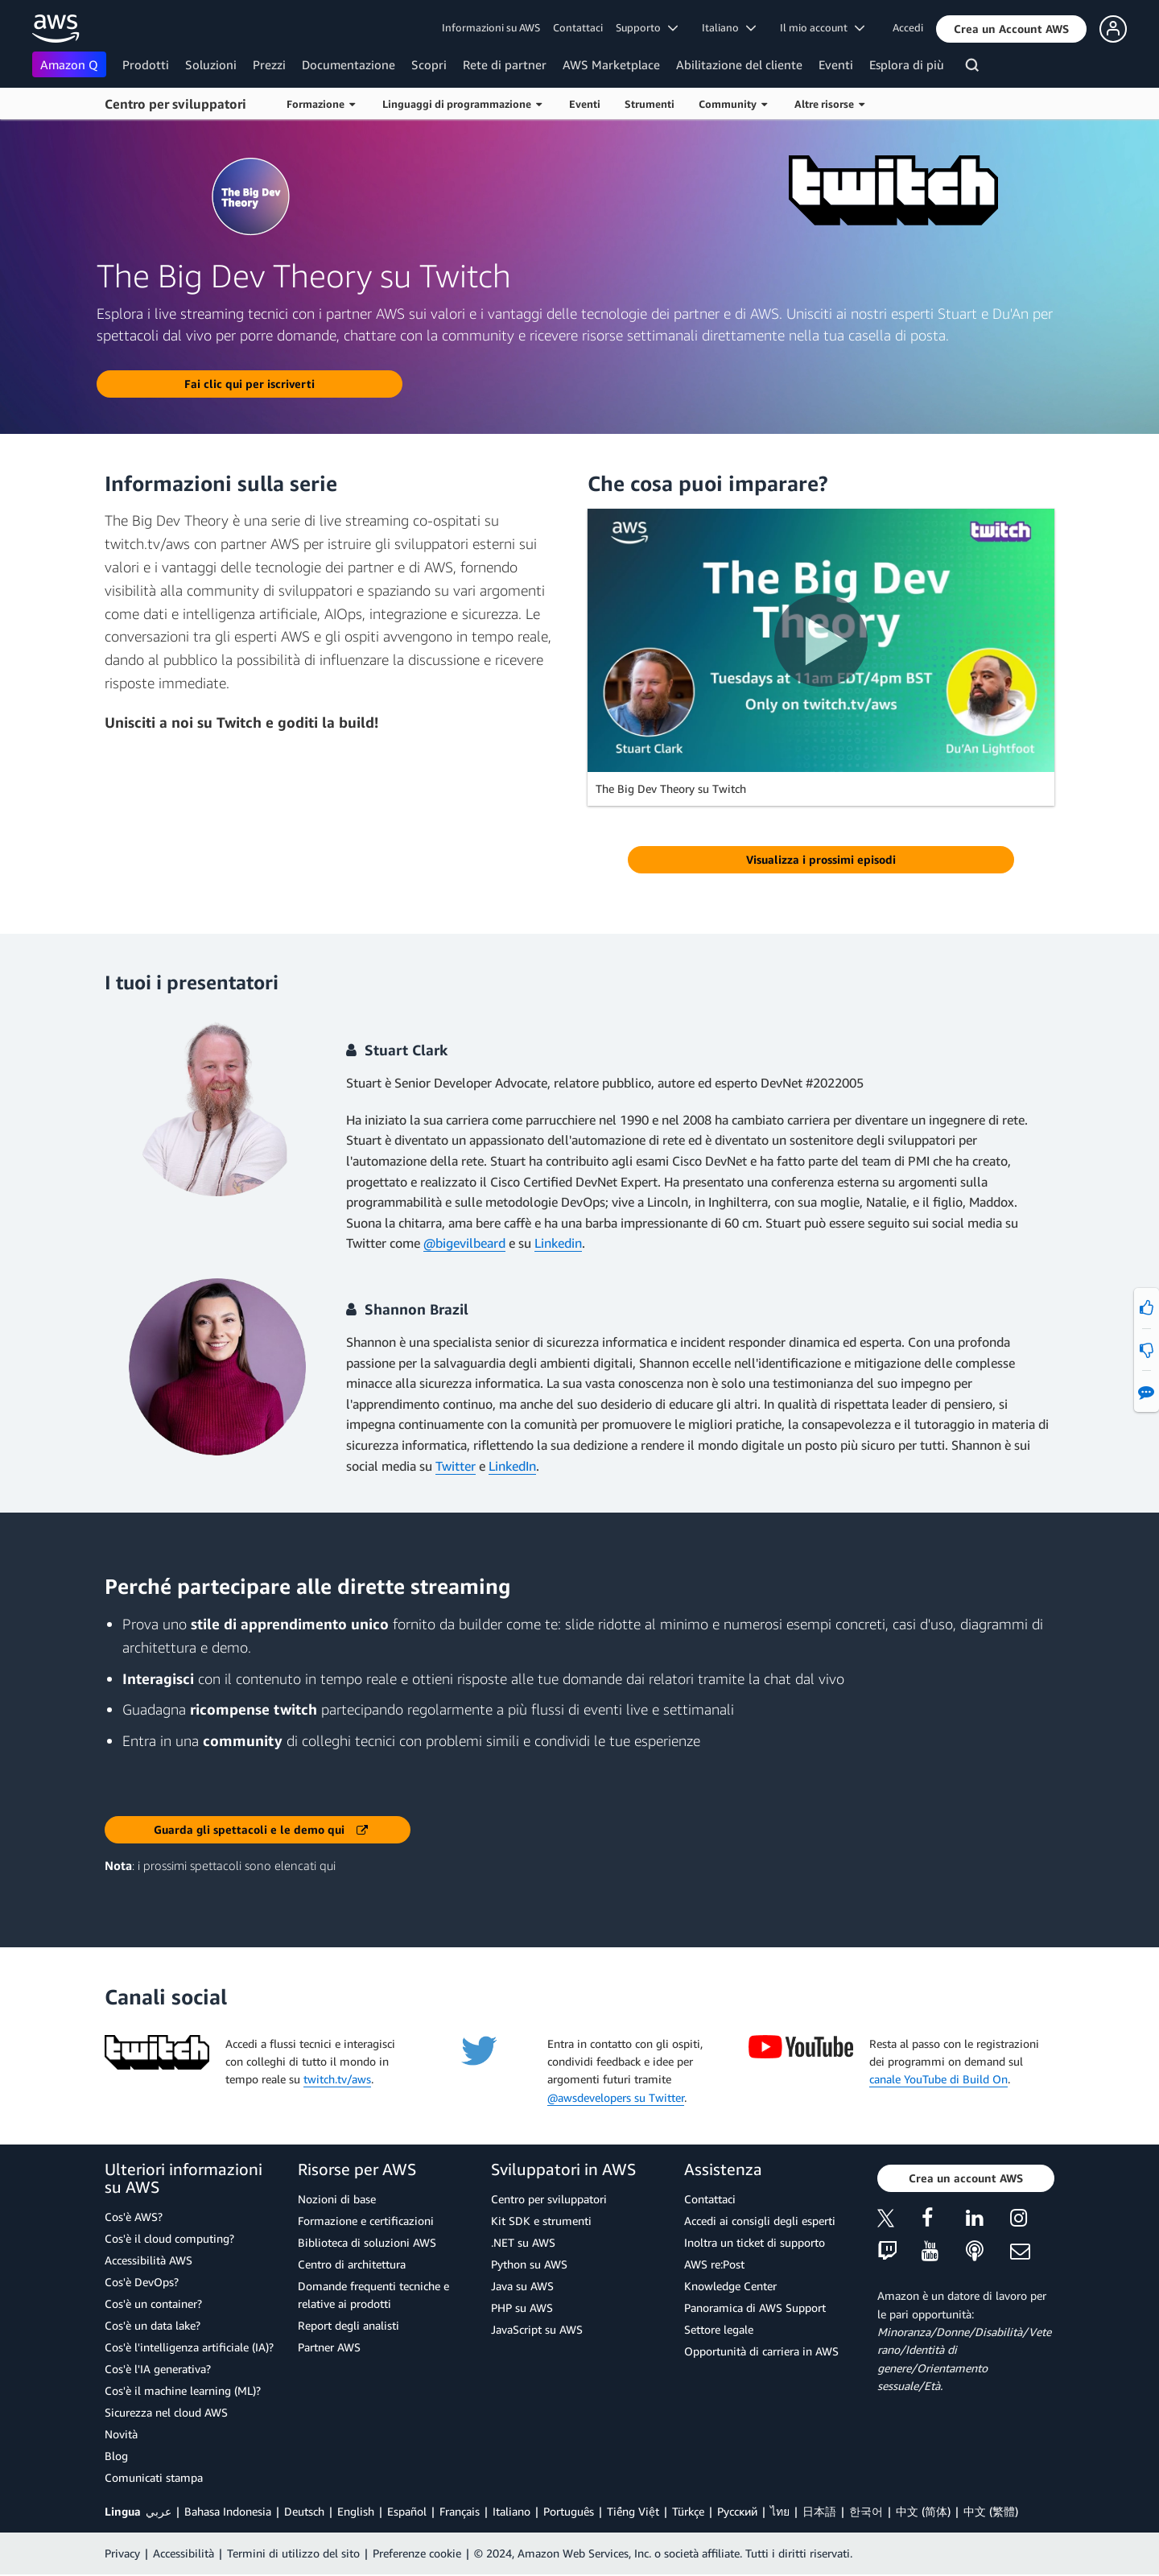 This screenshot has height=2576, width=1159. What do you see at coordinates (142, 2282) in the screenshot?
I see `Cos'è DevOps?` at bounding box center [142, 2282].